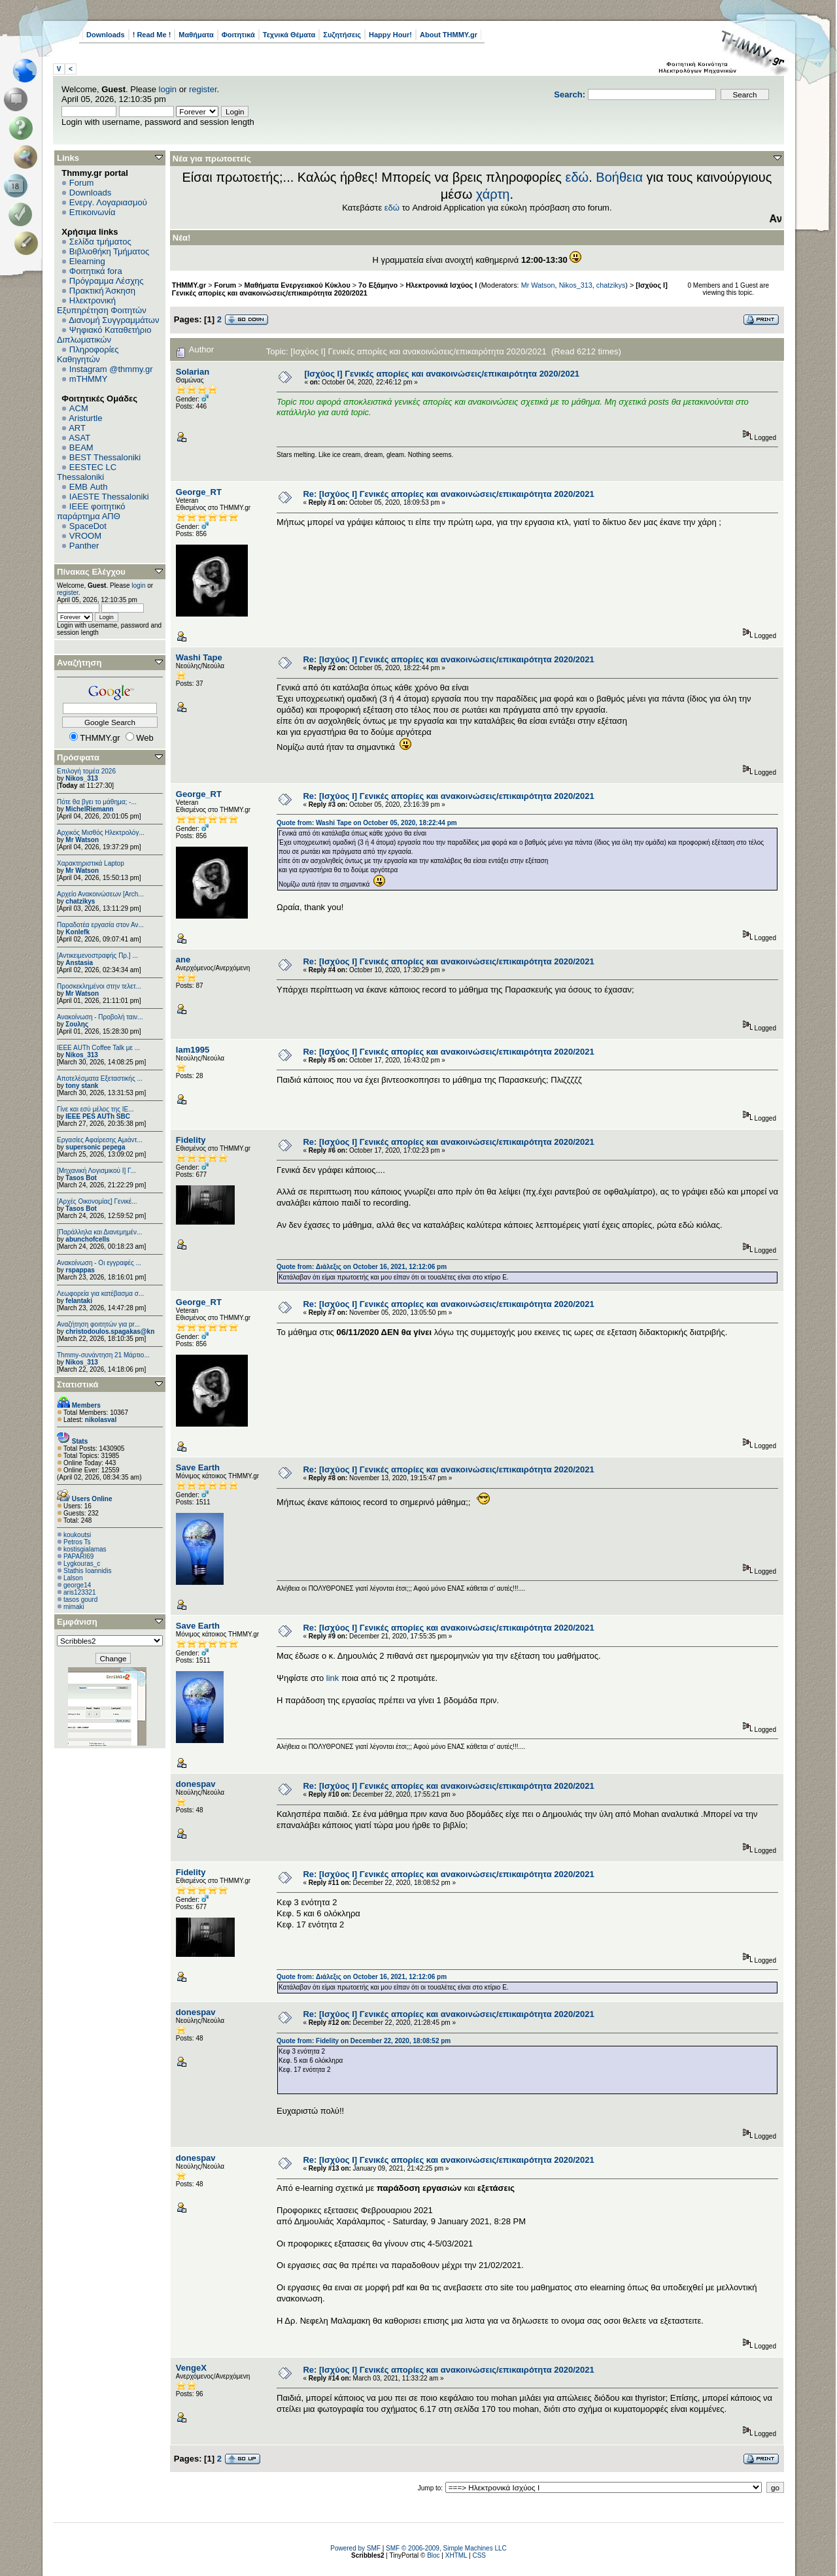  What do you see at coordinates (87, 261) in the screenshot?
I see `Elearning` at bounding box center [87, 261].